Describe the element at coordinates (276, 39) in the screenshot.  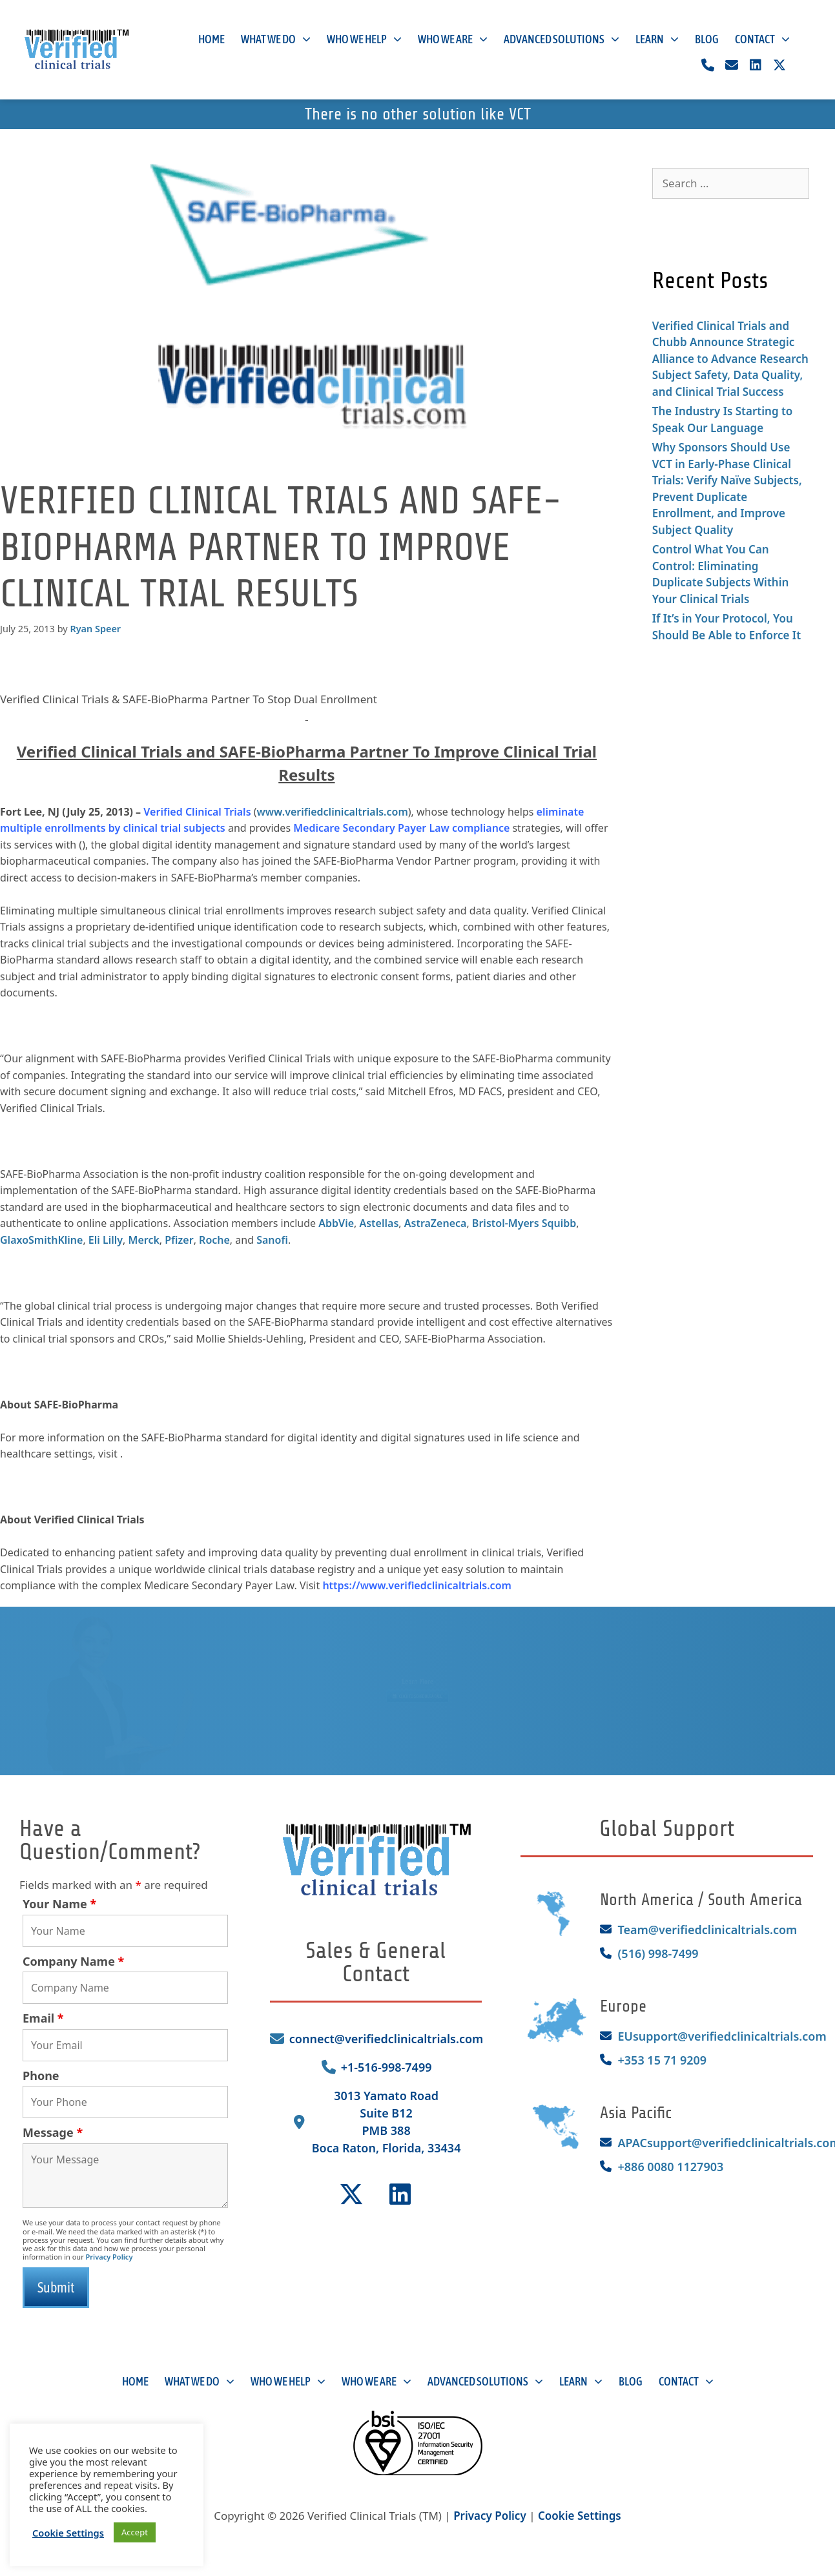
I see `What We Do` at that location.